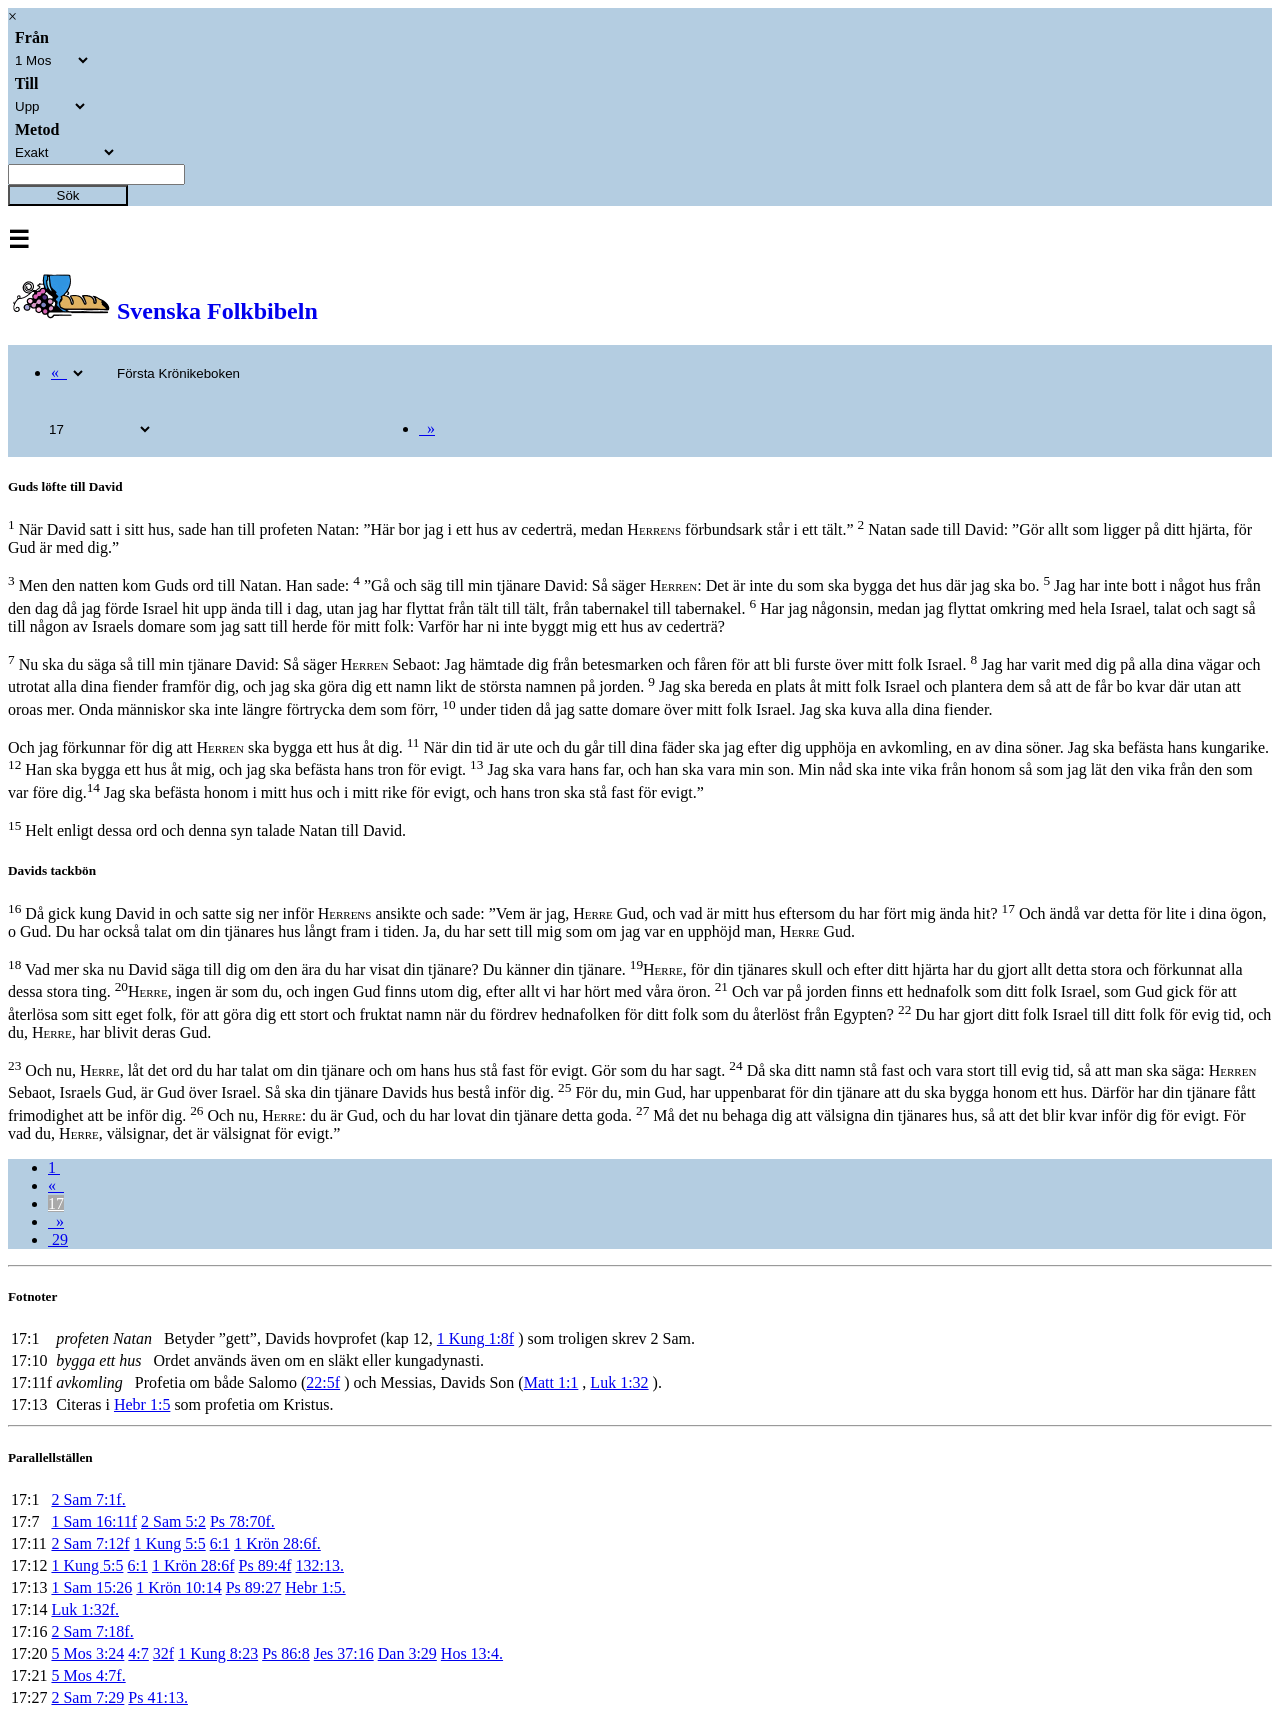 The height and width of the screenshot is (1718, 1280). What do you see at coordinates (193, 1565) in the screenshot?
I see `1 Krön 28:6f` at bounding box center [193, 1565].